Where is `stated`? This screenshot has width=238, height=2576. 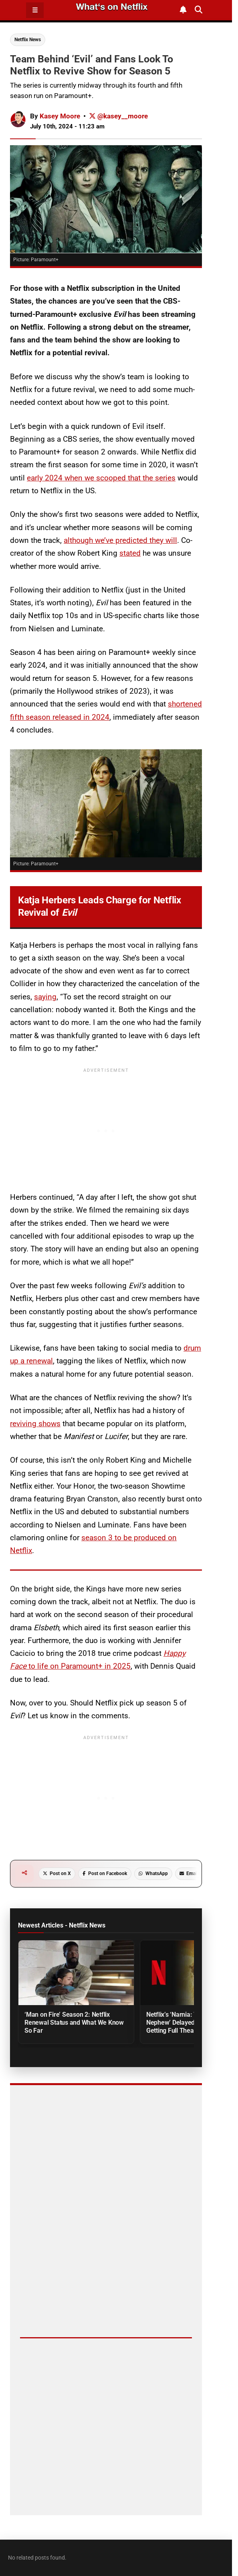
stated is located at coordinates (130, 553).